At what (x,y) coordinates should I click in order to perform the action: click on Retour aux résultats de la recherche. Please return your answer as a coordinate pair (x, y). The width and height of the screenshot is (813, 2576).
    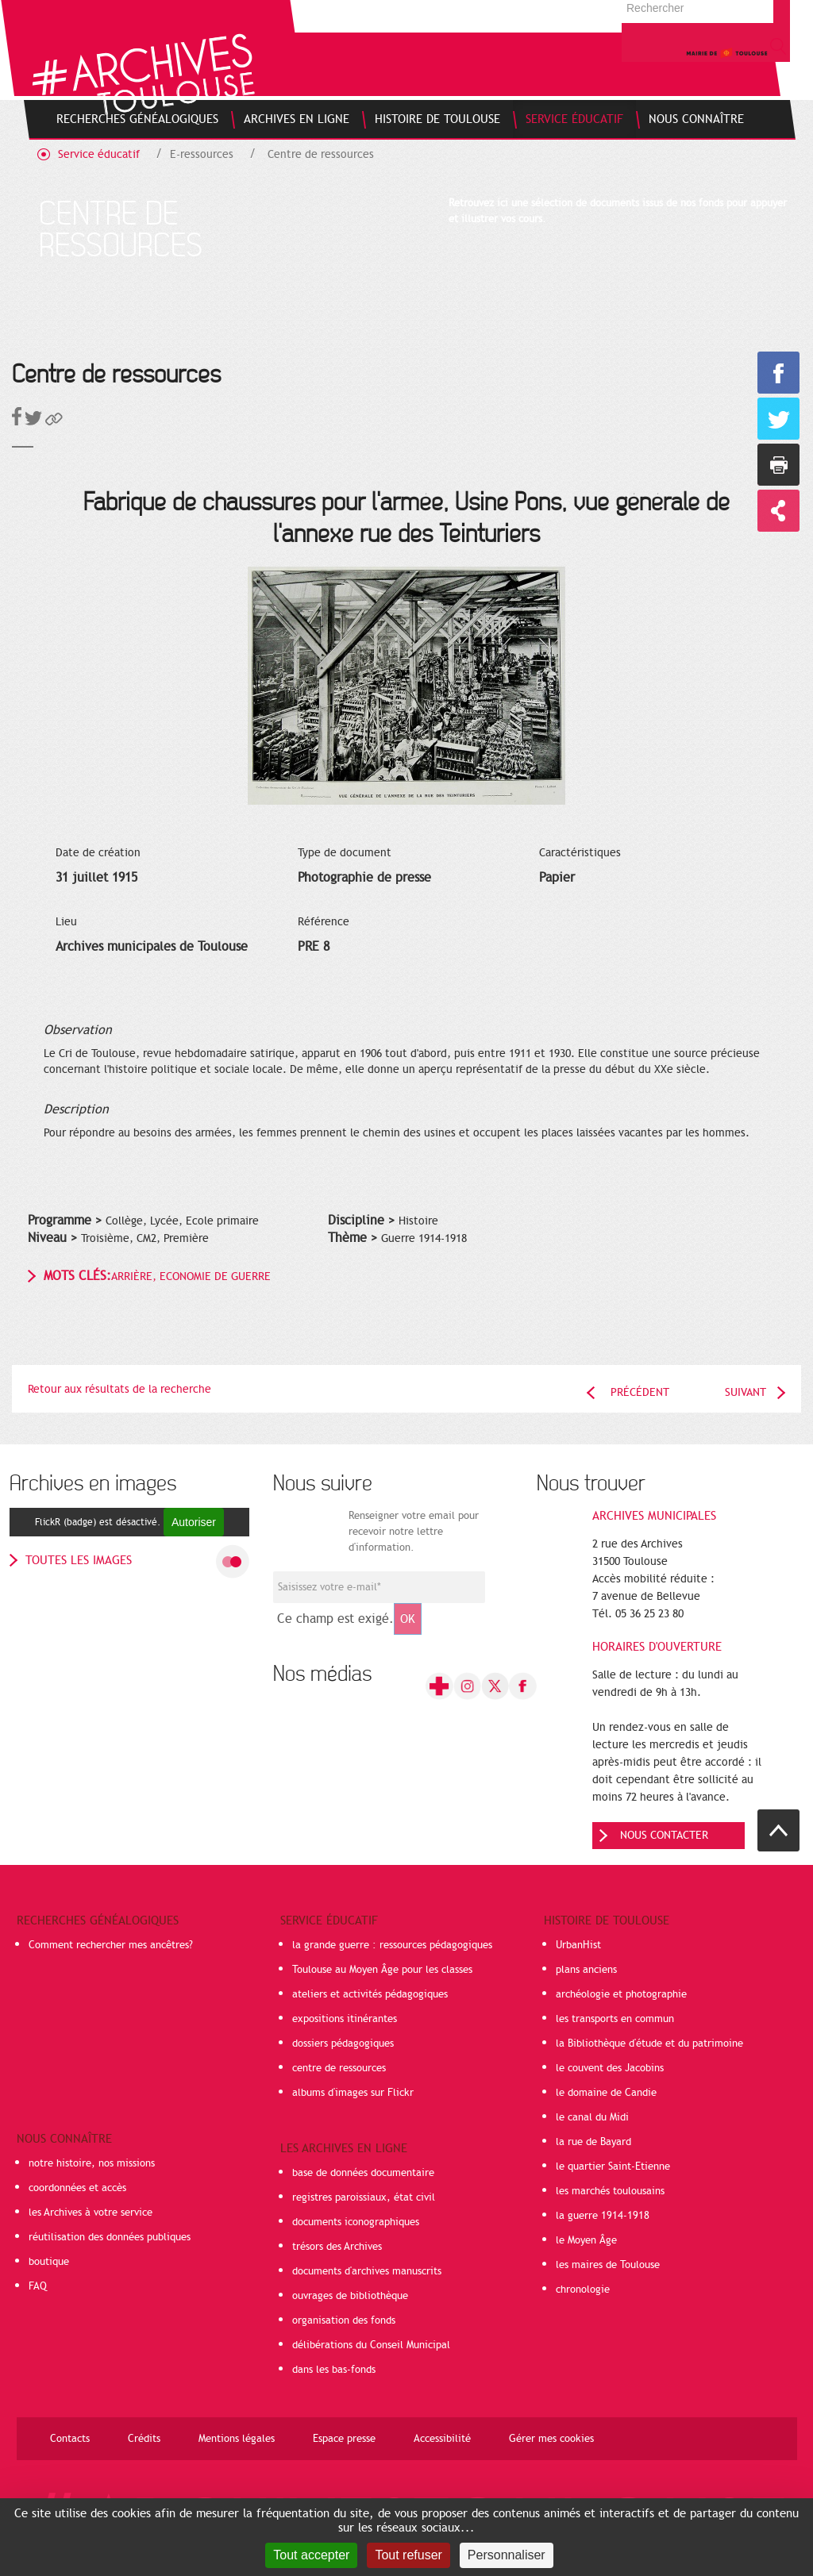
    Looking at the image, I should click on (119, 1389).